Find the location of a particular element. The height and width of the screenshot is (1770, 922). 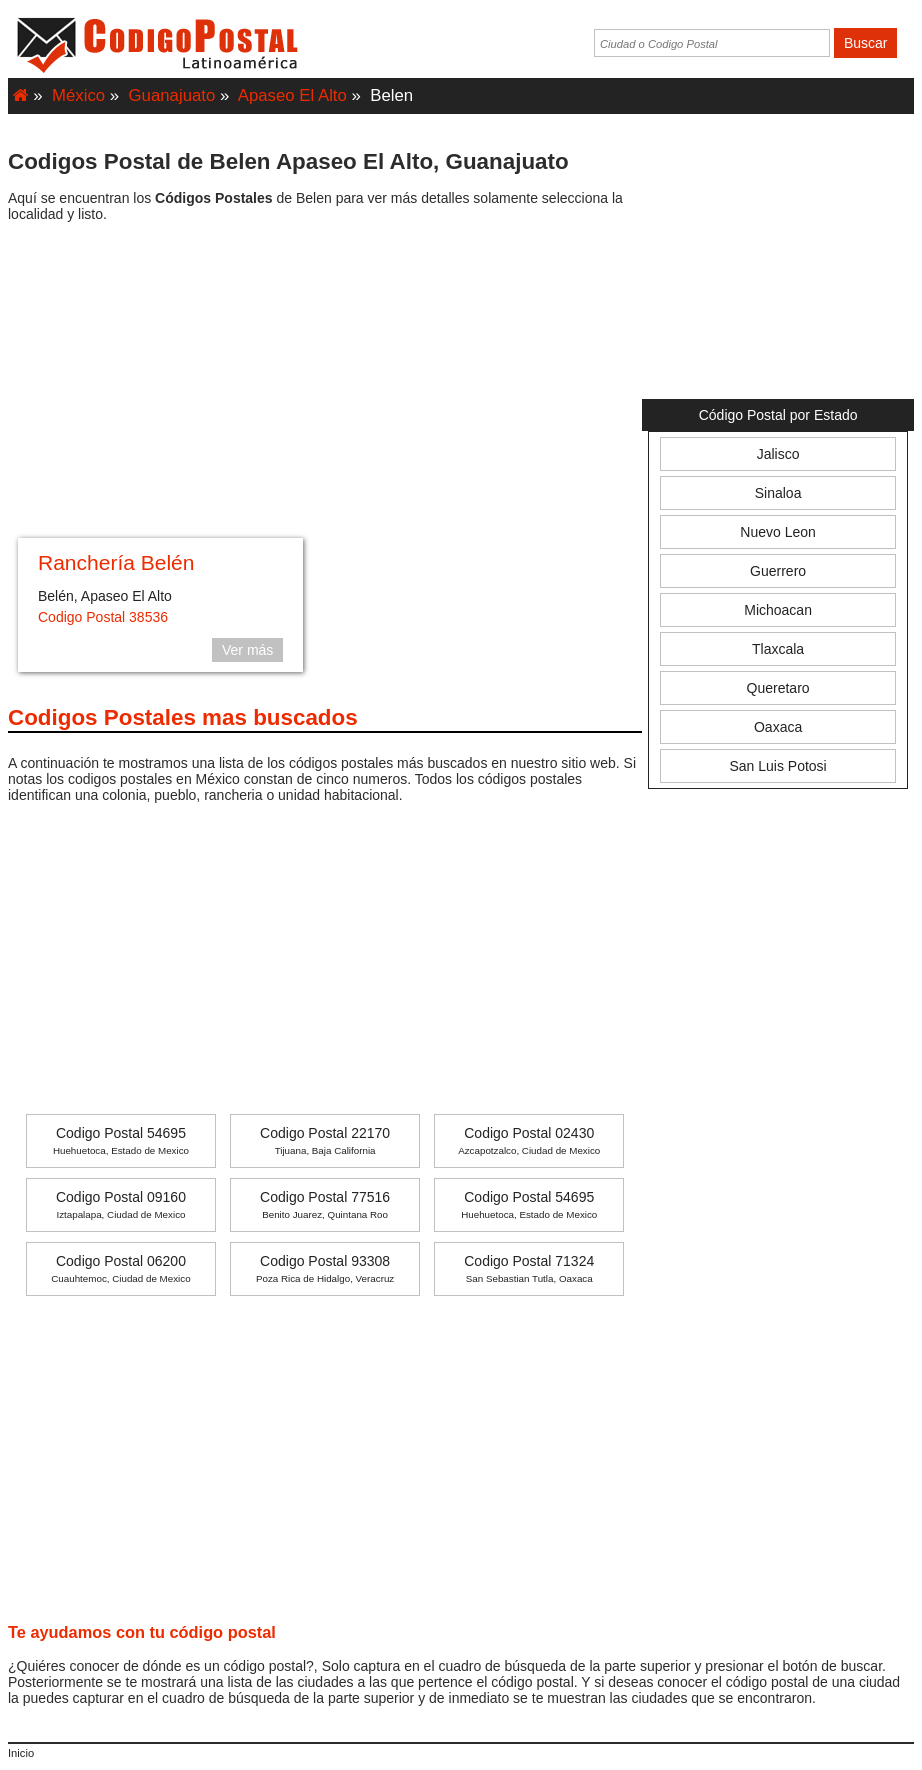

Codigo Postal 06200 is located at coordinates (120, 1268).